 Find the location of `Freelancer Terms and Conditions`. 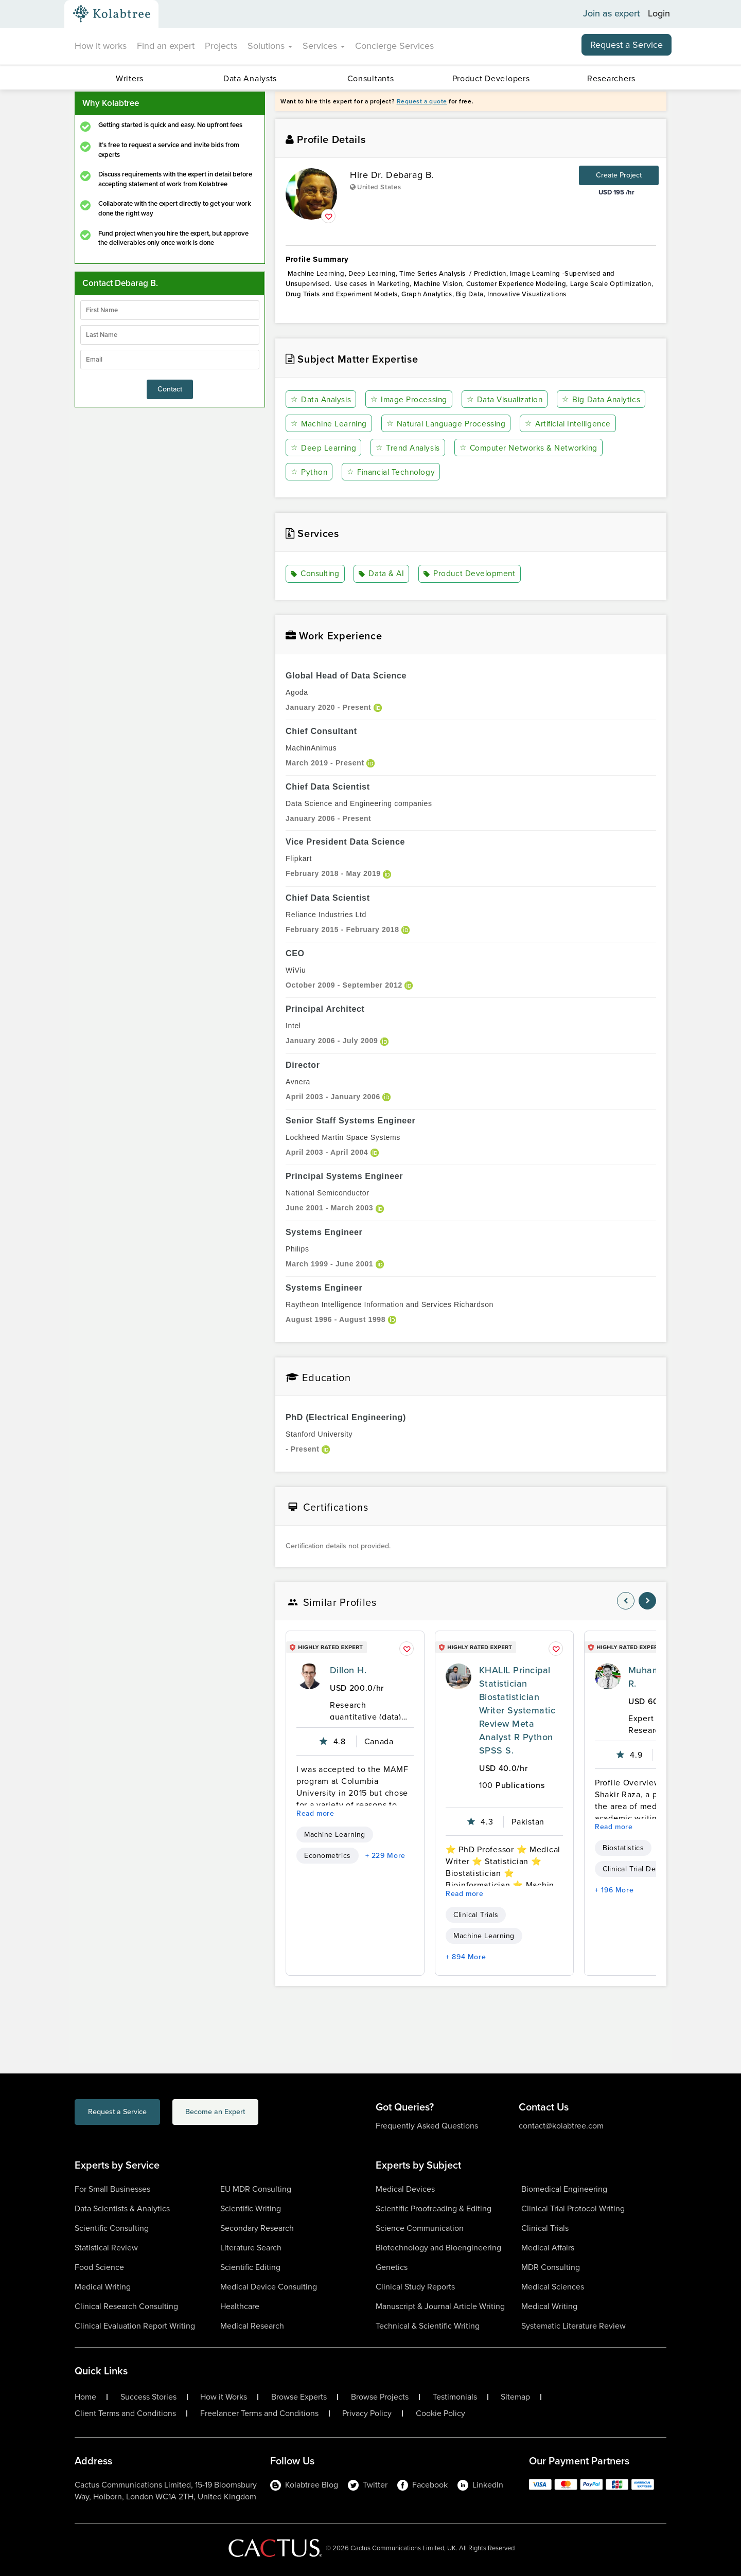

Freelancer Terms and Conditions is located at coordinates (259, 2413).